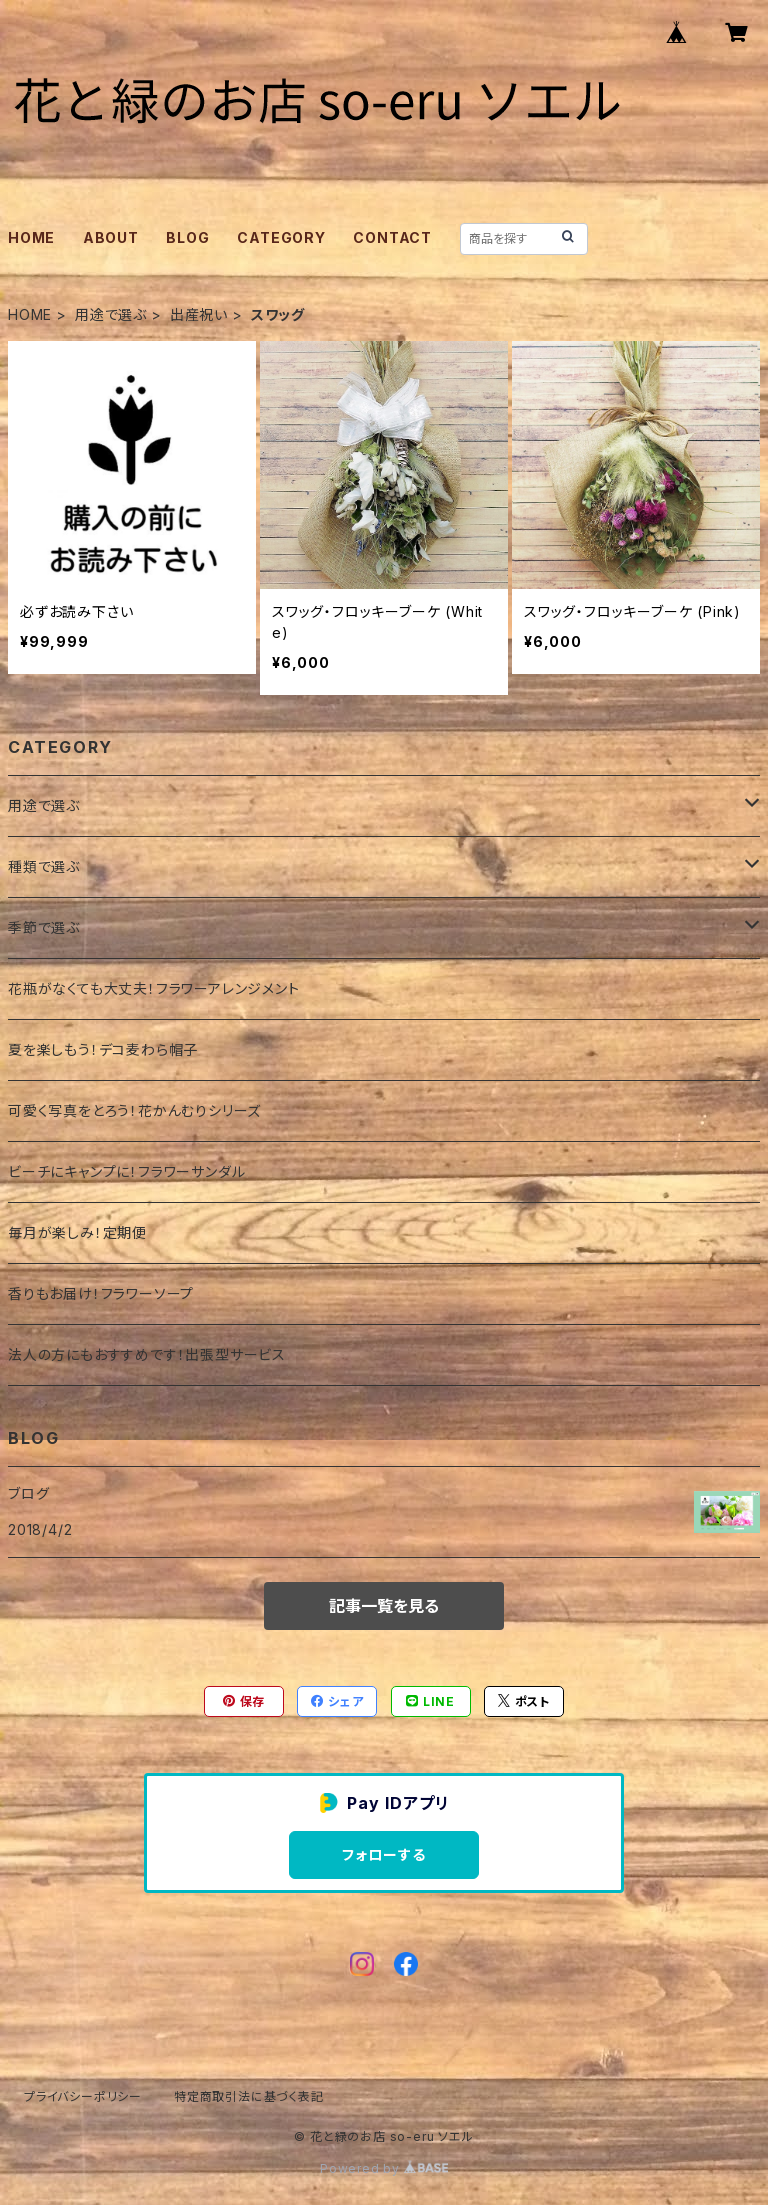  I want to click on 夏を楽しもう！デコ麦わら帽子, so click(103, 1049).